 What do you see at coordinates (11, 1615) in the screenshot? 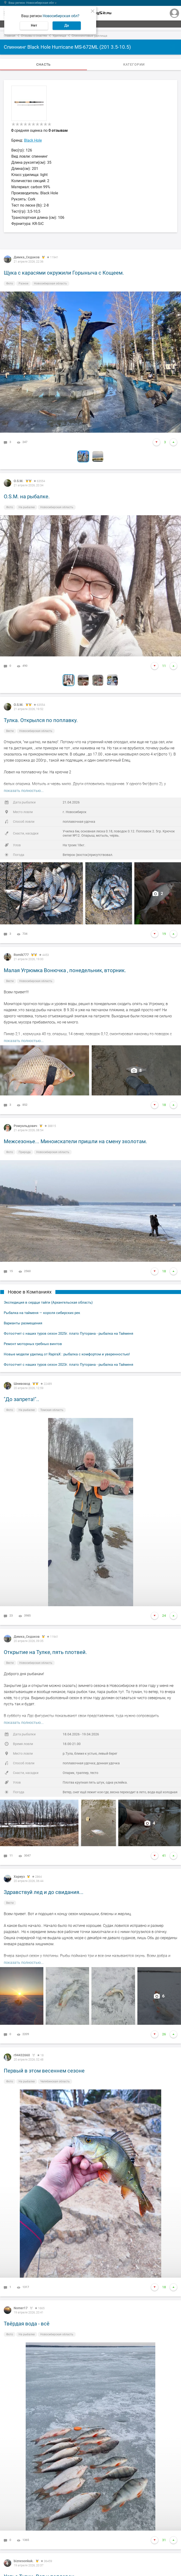
I see `23` at bounding box center [11, 1615].